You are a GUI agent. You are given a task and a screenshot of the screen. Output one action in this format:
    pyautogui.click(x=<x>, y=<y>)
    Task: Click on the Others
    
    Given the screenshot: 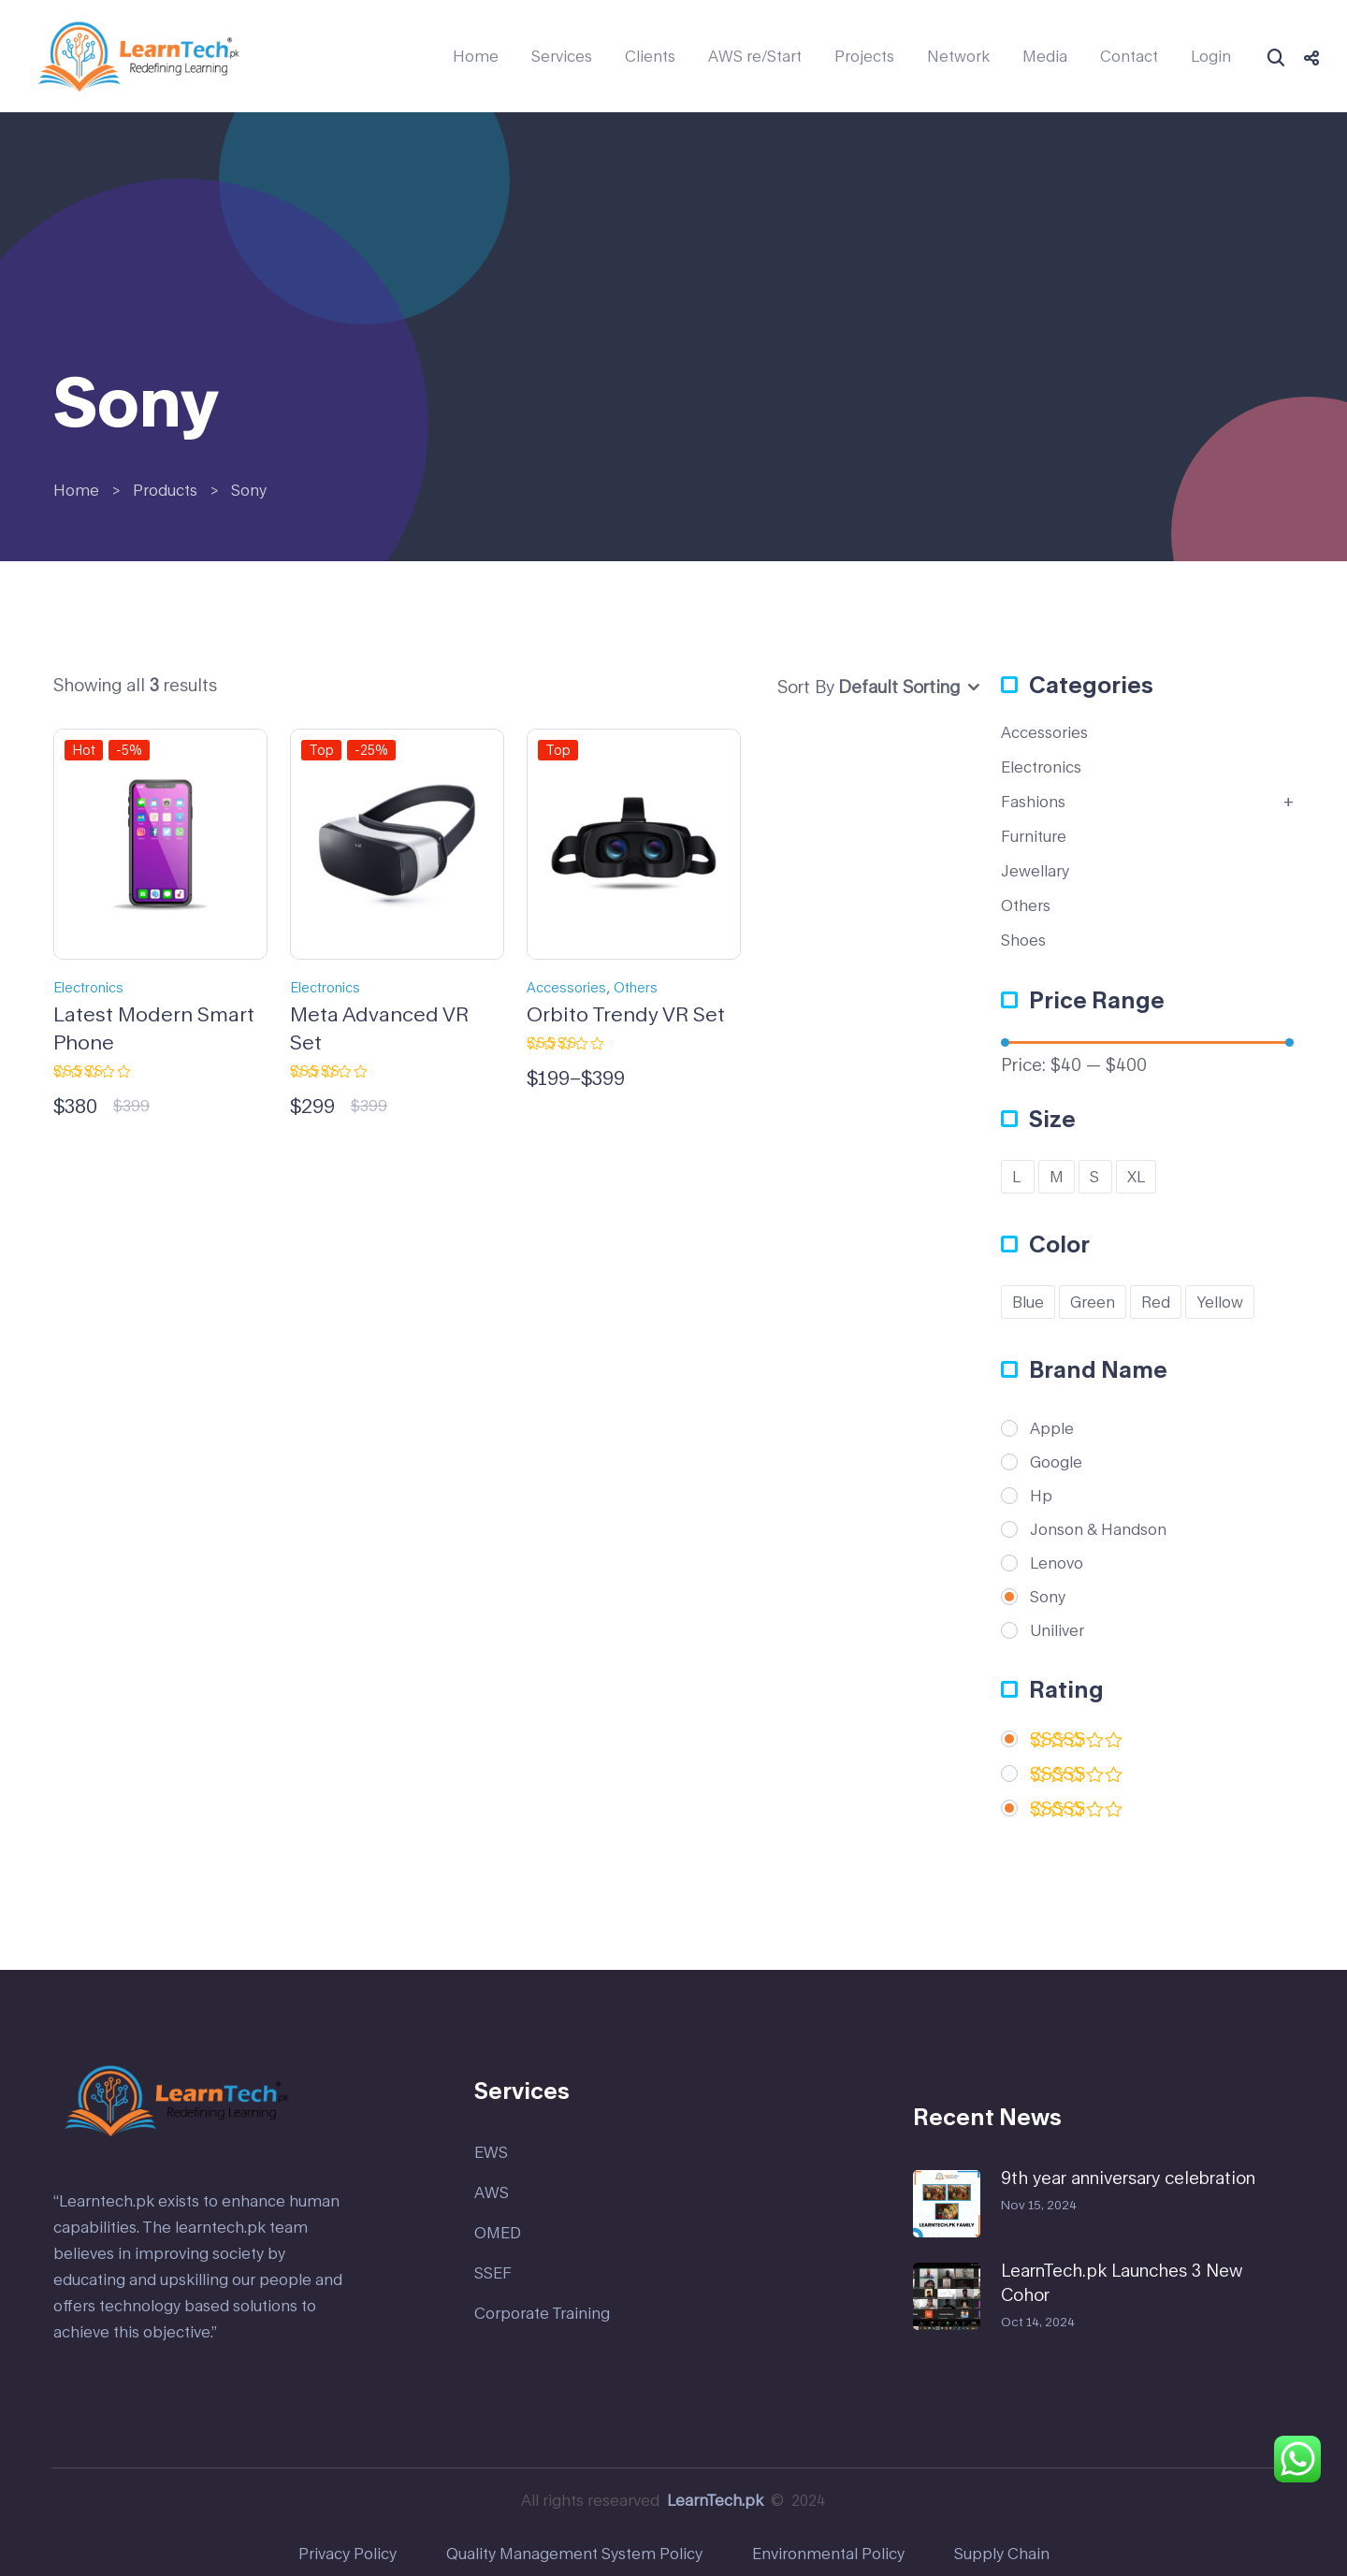 What is the action you would take?
    pyautogui.click(x=636, y=987)
    